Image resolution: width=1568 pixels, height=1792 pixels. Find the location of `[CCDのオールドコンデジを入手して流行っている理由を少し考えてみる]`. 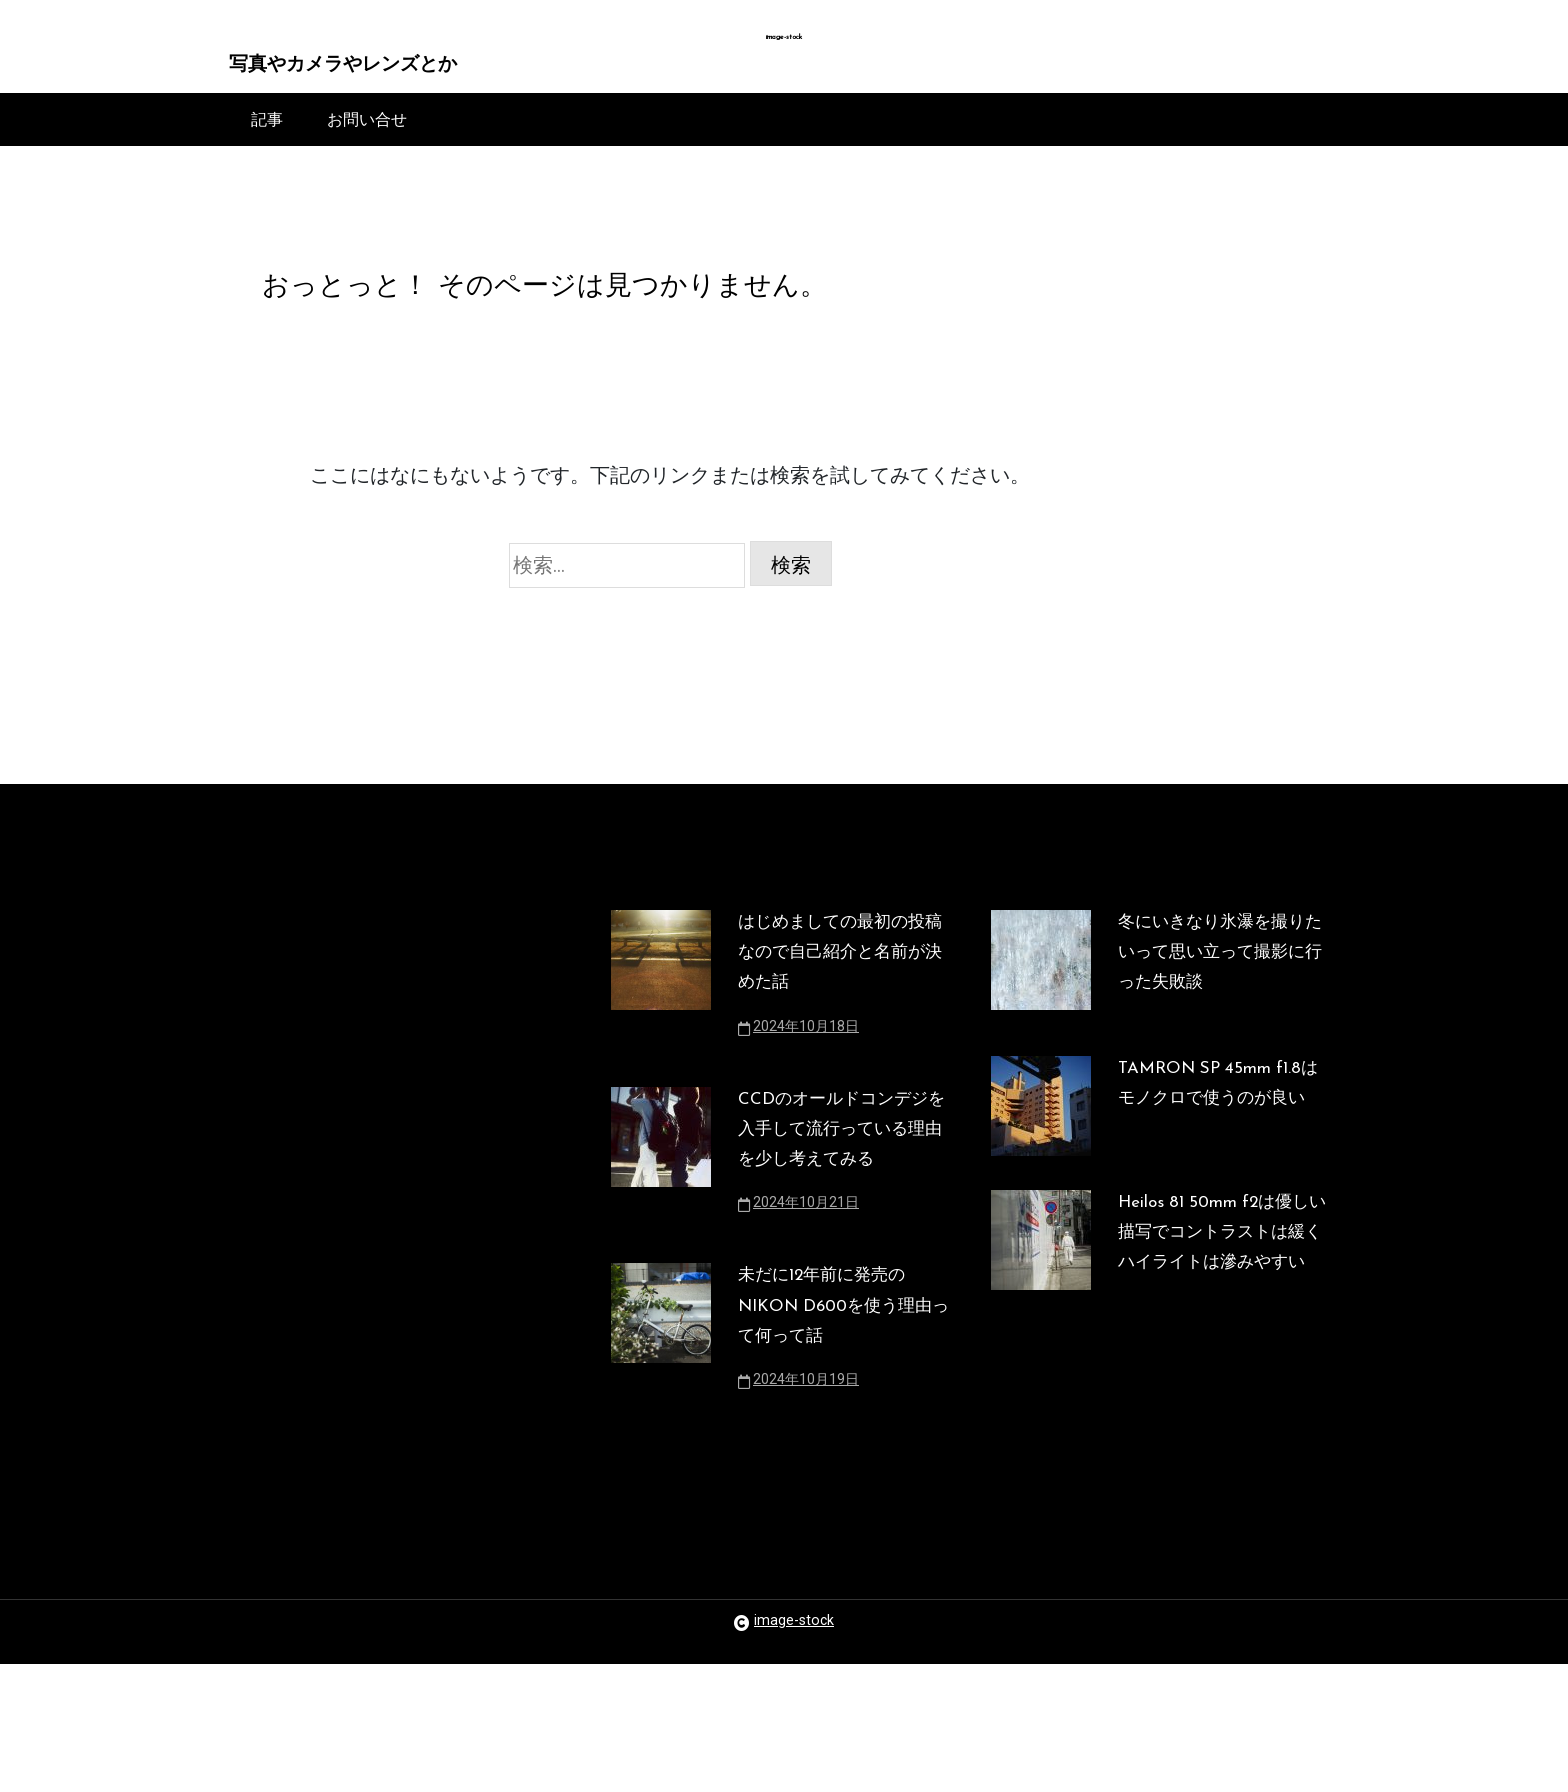

[CCDのオールドコンデジを入手して流行っている理由を少し考えてみる] is located at coordinates (661, 1233).